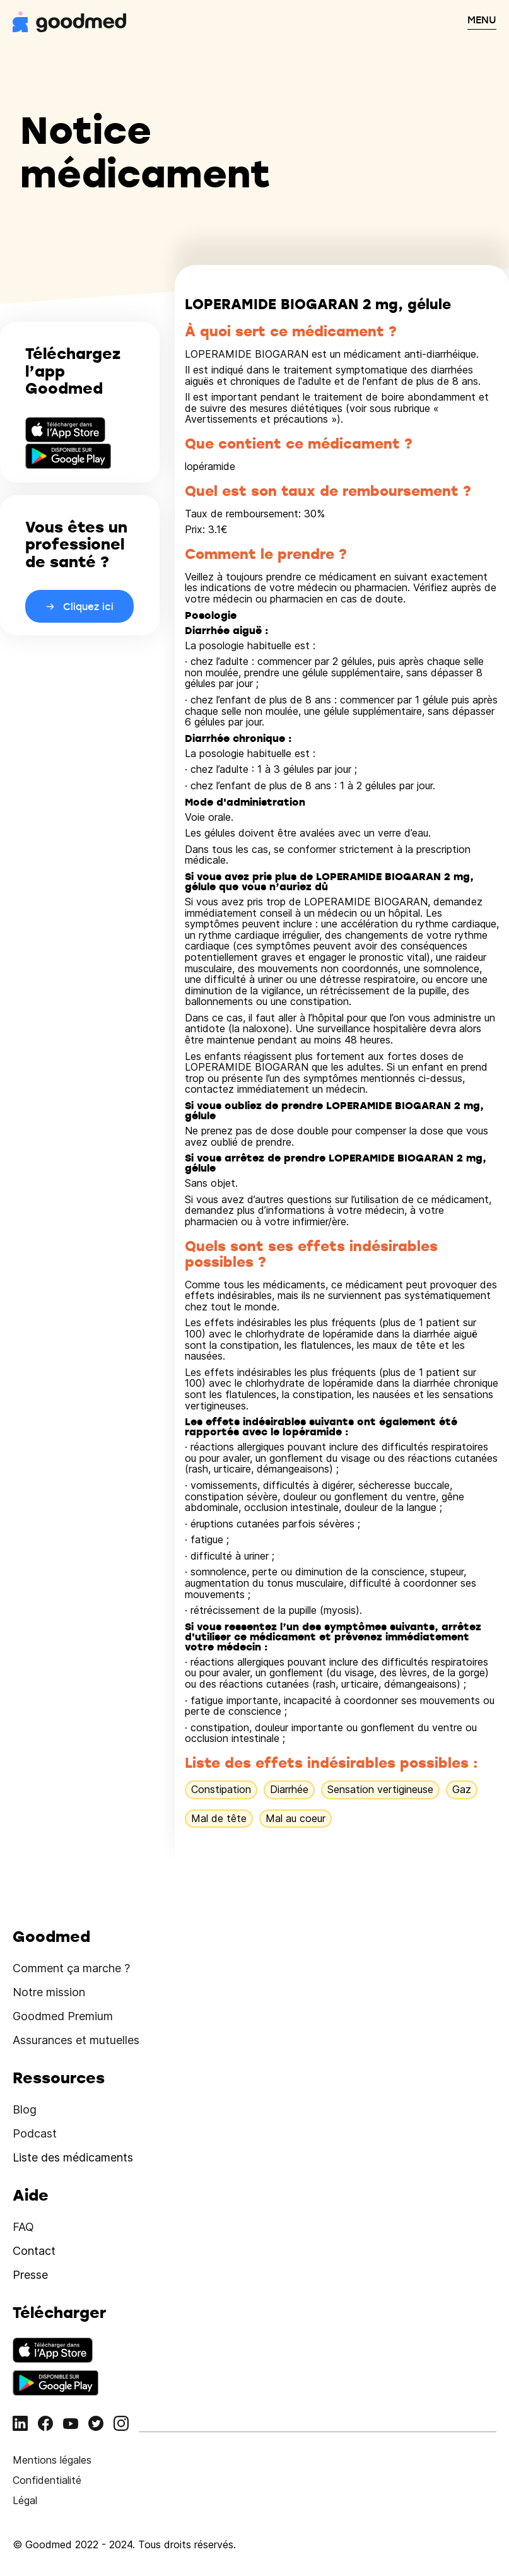 This screenshot has height=2576, width=509. I want to click on Comment ça marche ?, so click(71, 1968).